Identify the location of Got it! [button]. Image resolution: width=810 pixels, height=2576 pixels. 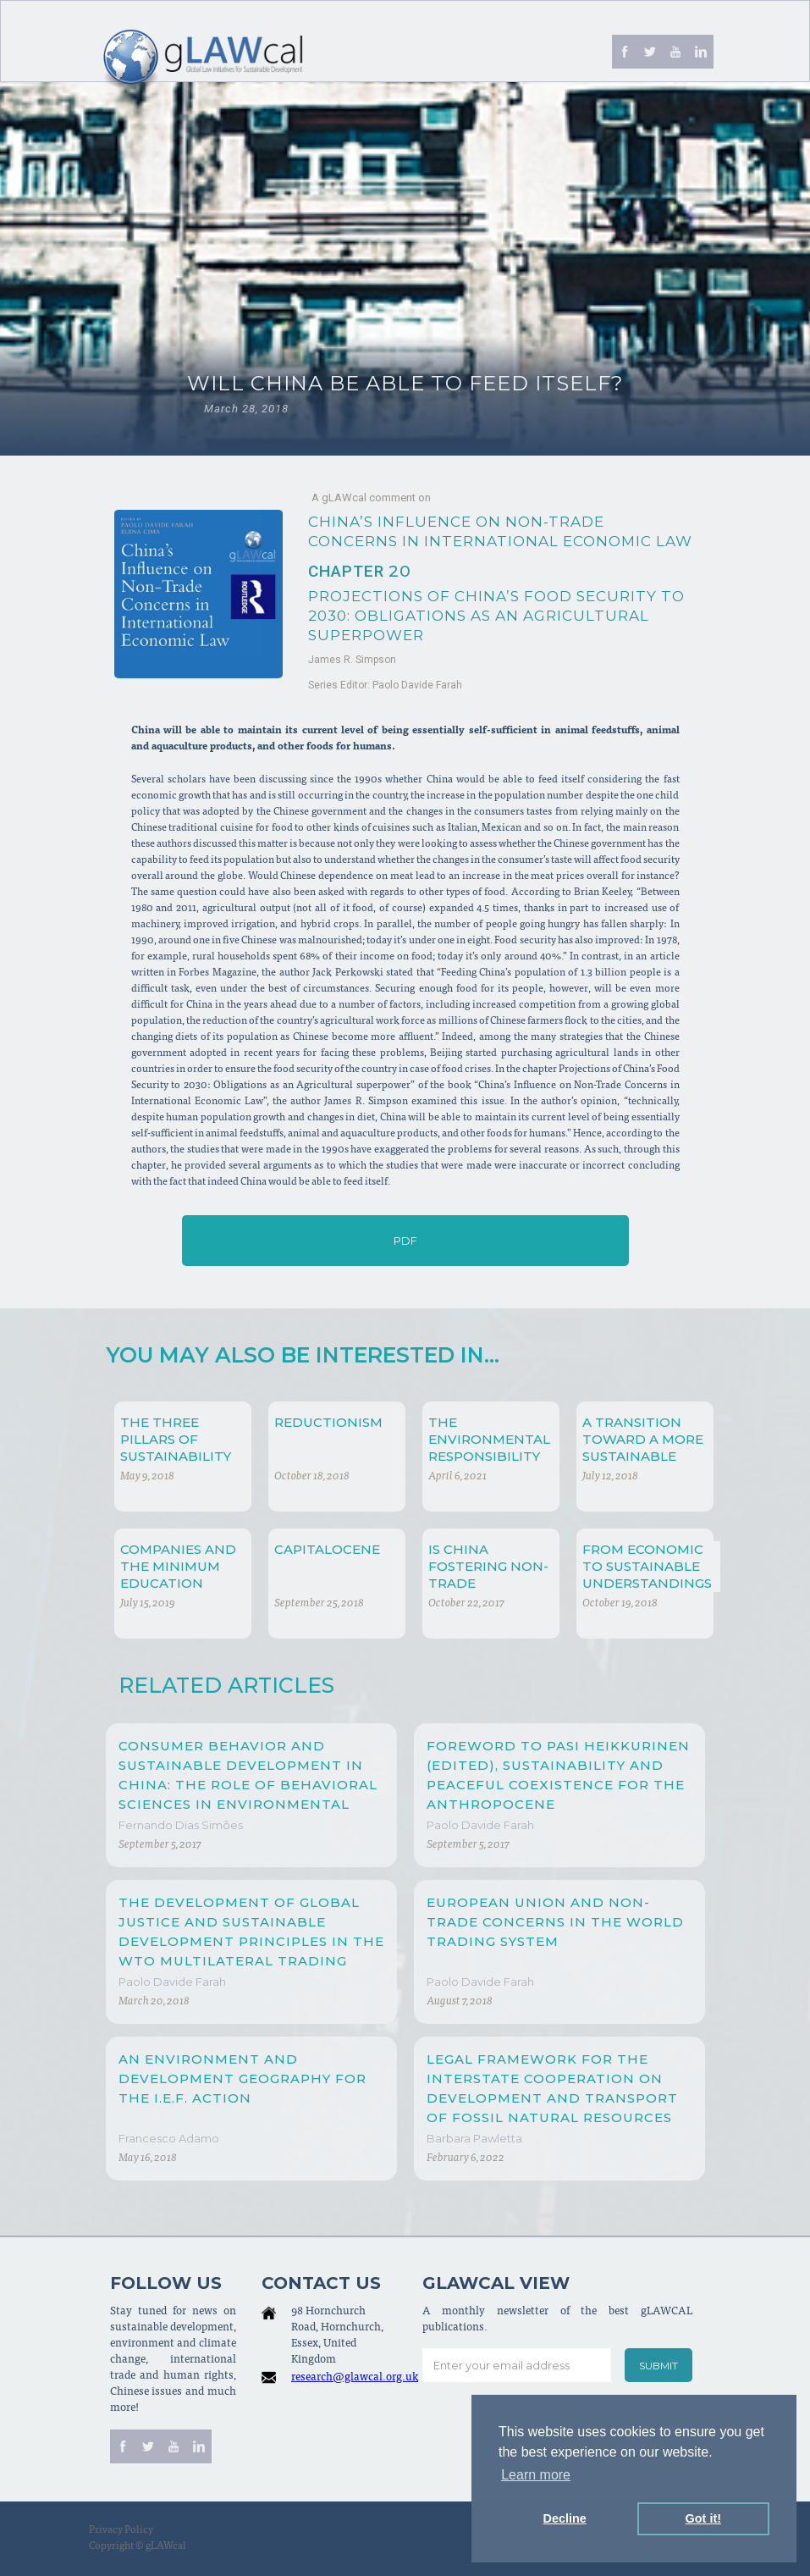
(703, 2518).